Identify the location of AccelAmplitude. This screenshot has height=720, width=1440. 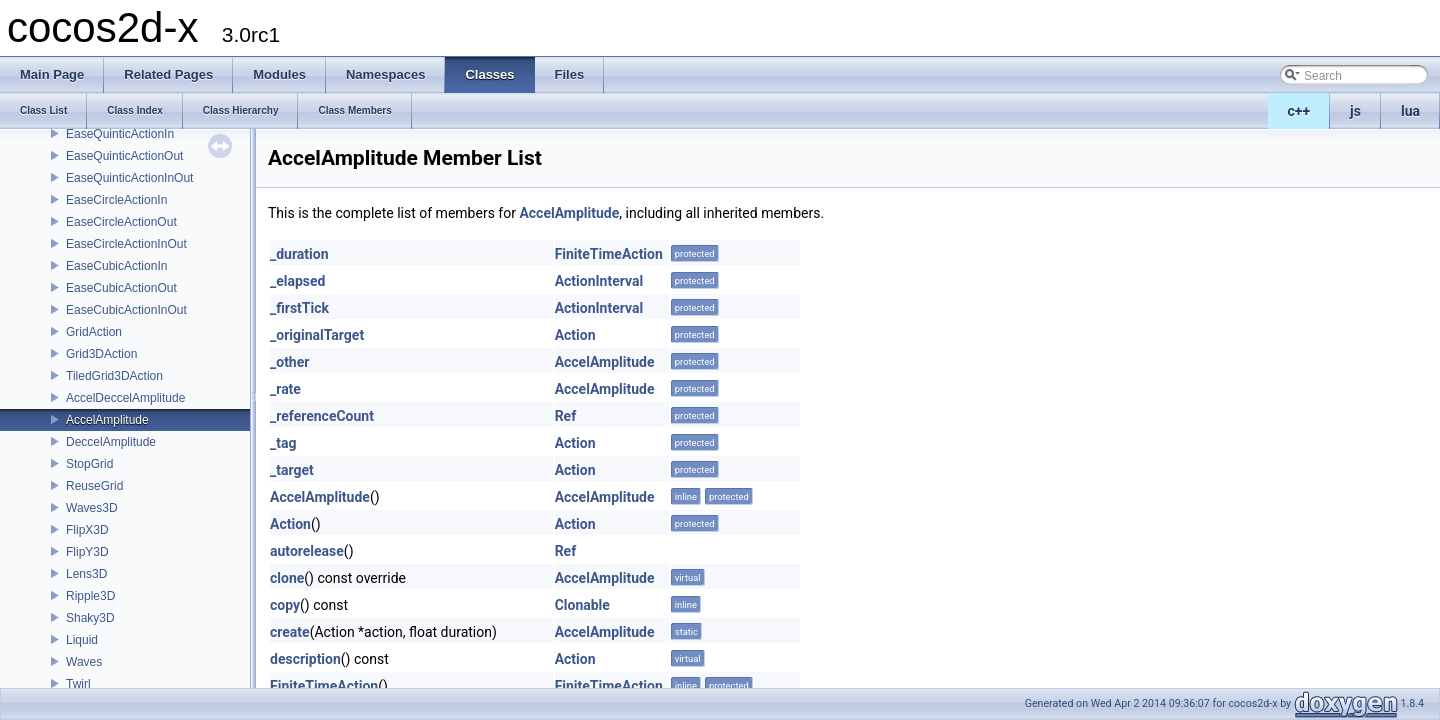
(107, 420).